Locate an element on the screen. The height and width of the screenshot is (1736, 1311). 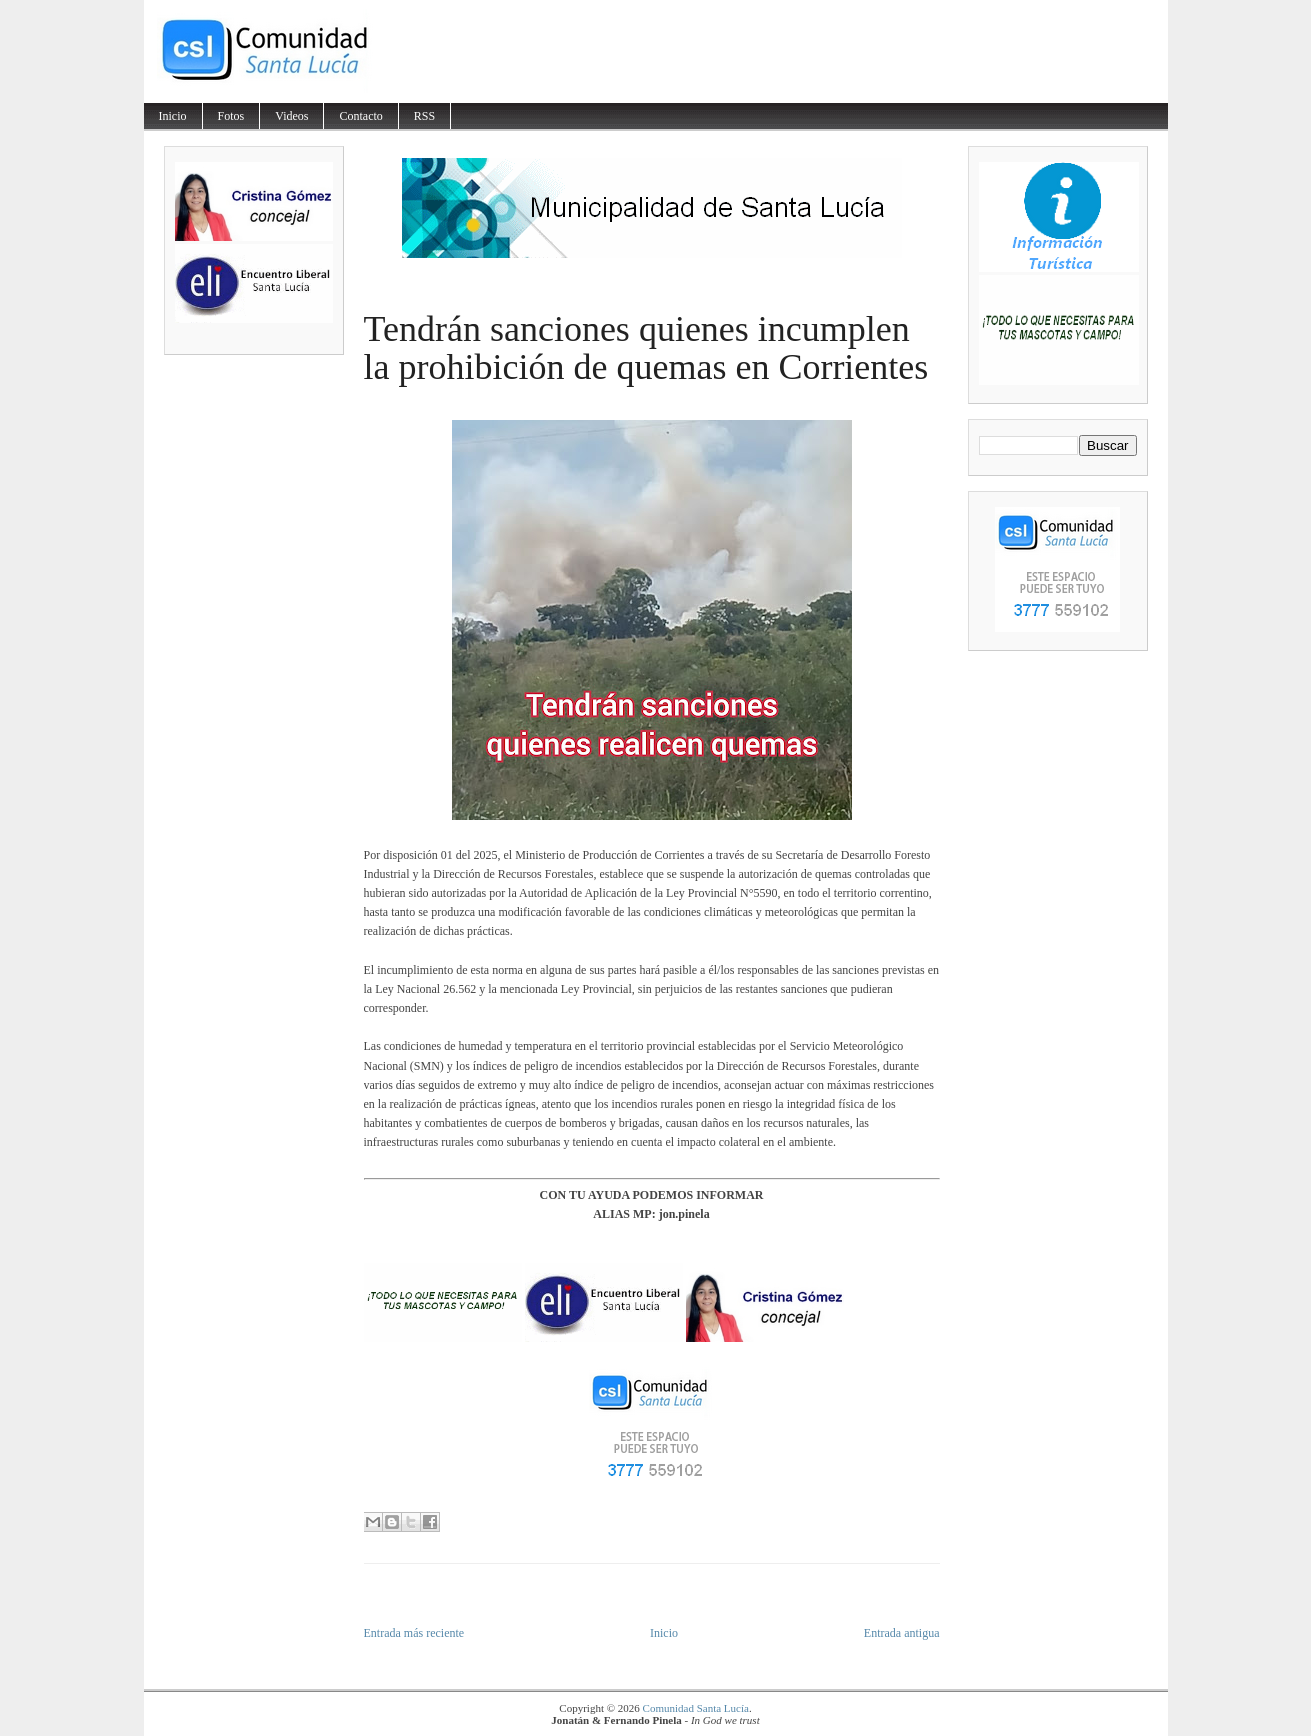
Videos is located at coordinates (291, 116).